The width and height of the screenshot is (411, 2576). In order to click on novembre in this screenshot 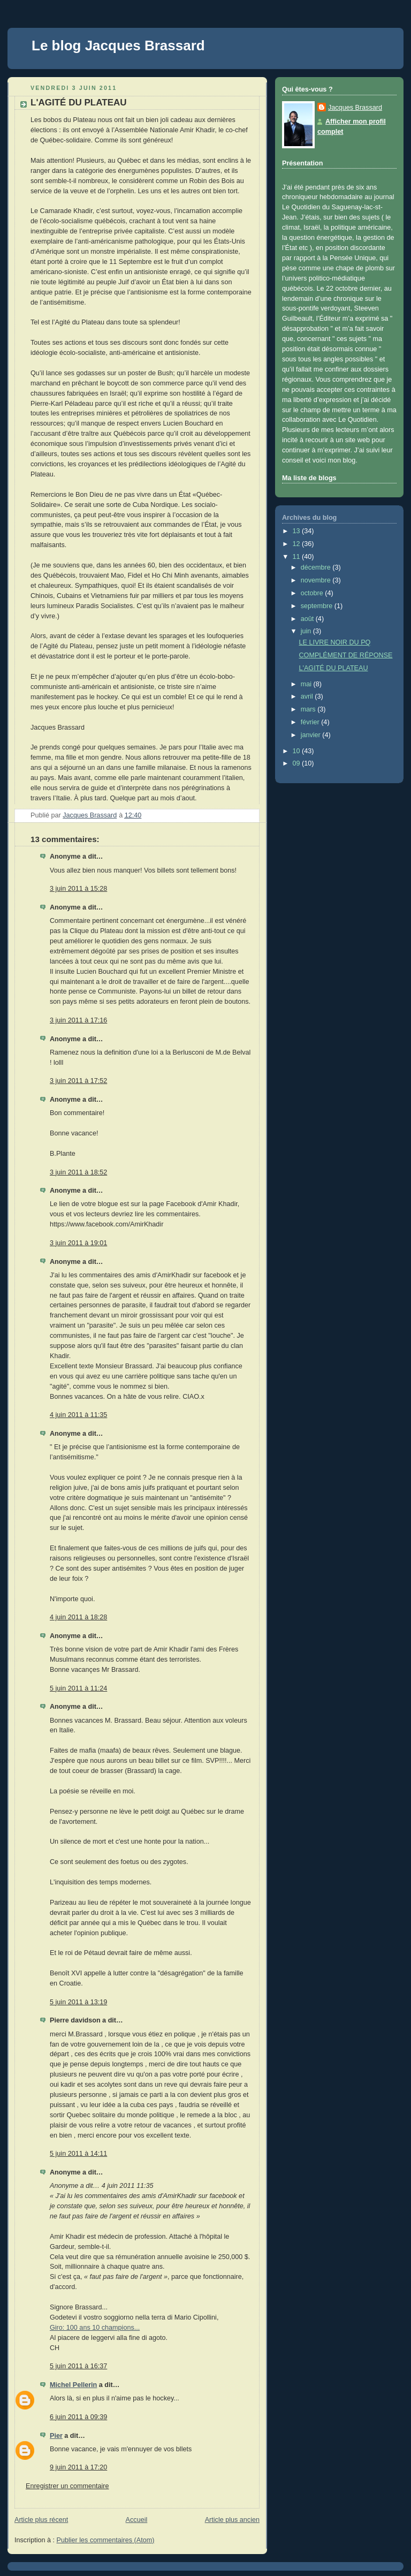, I will do `click(317, 580)`.